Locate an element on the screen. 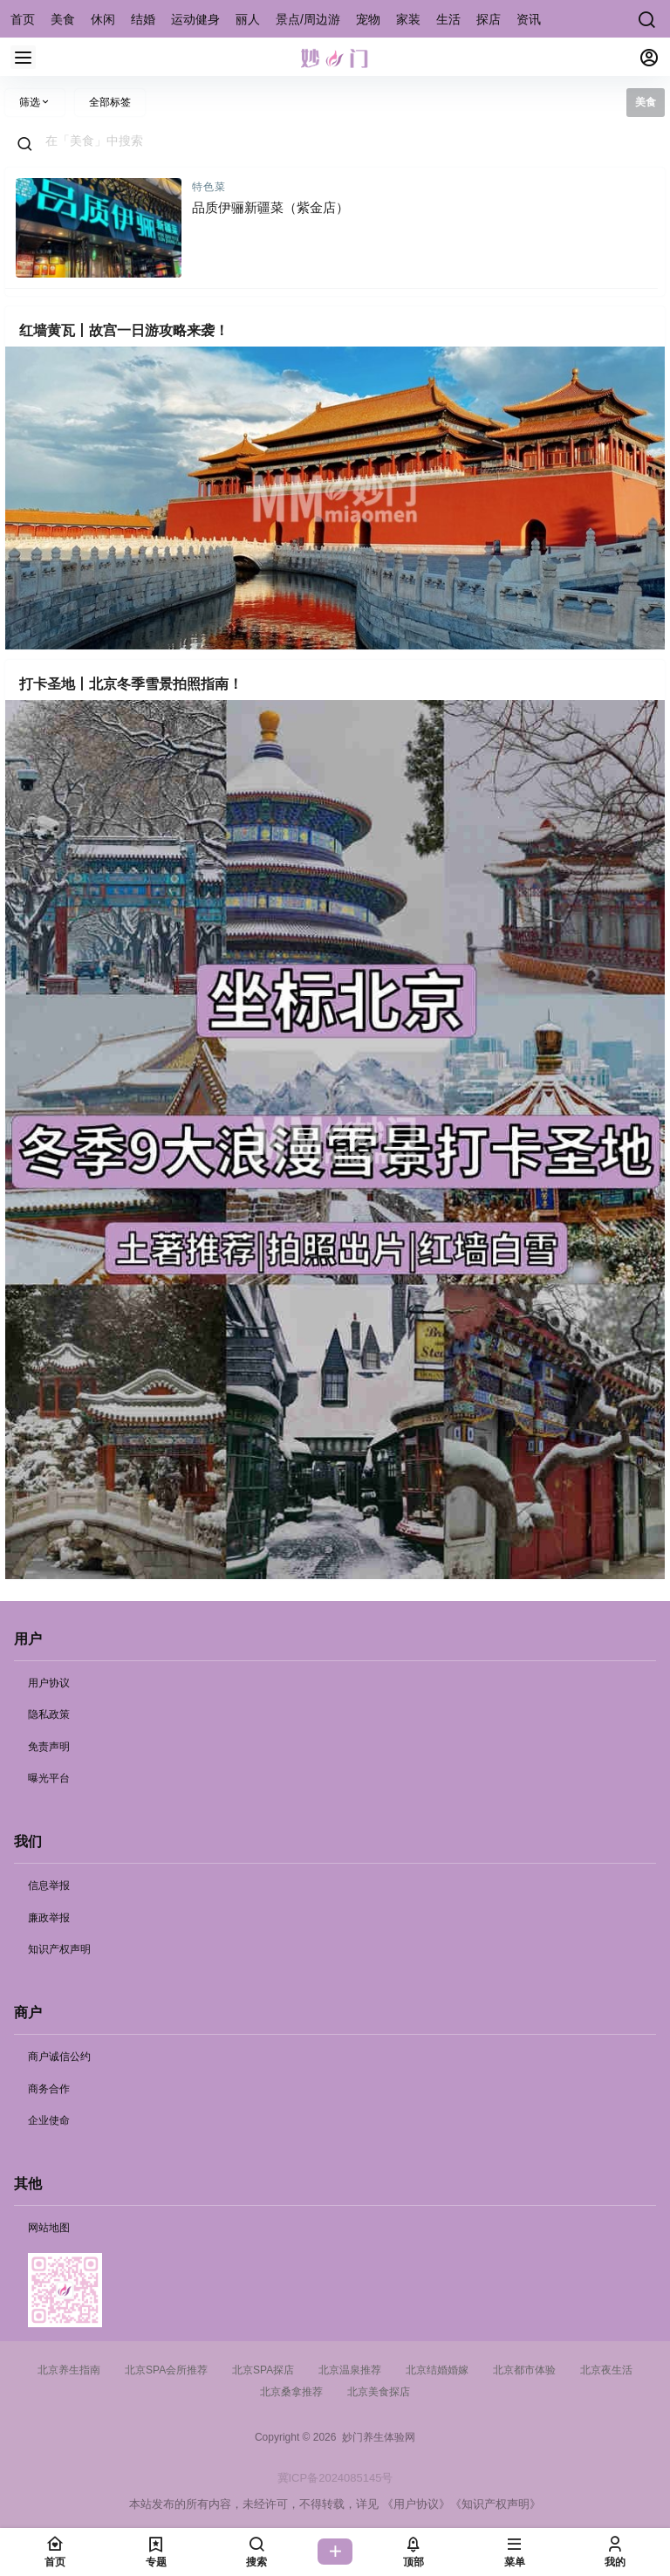  企业使命 is located at coordinates (49, 2120).